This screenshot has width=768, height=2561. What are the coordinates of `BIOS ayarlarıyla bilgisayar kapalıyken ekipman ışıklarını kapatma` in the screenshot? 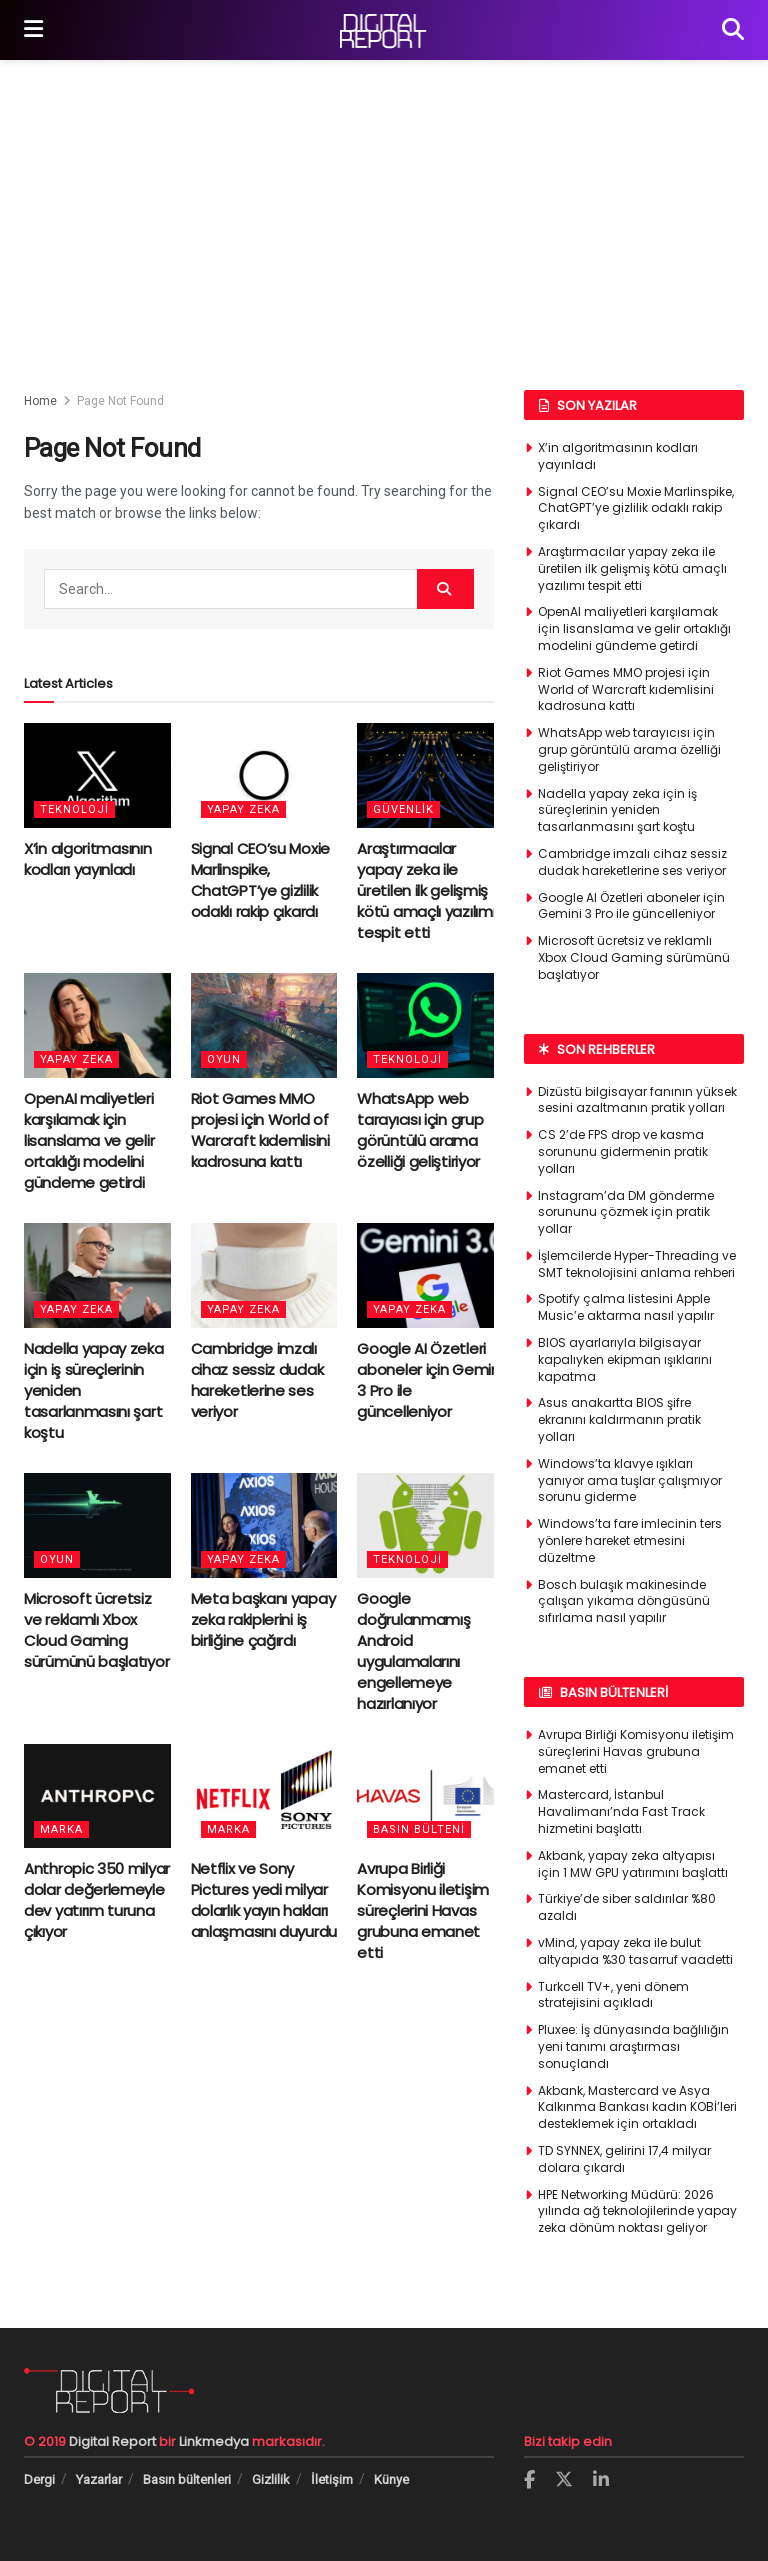 It's located at (625, 1359).